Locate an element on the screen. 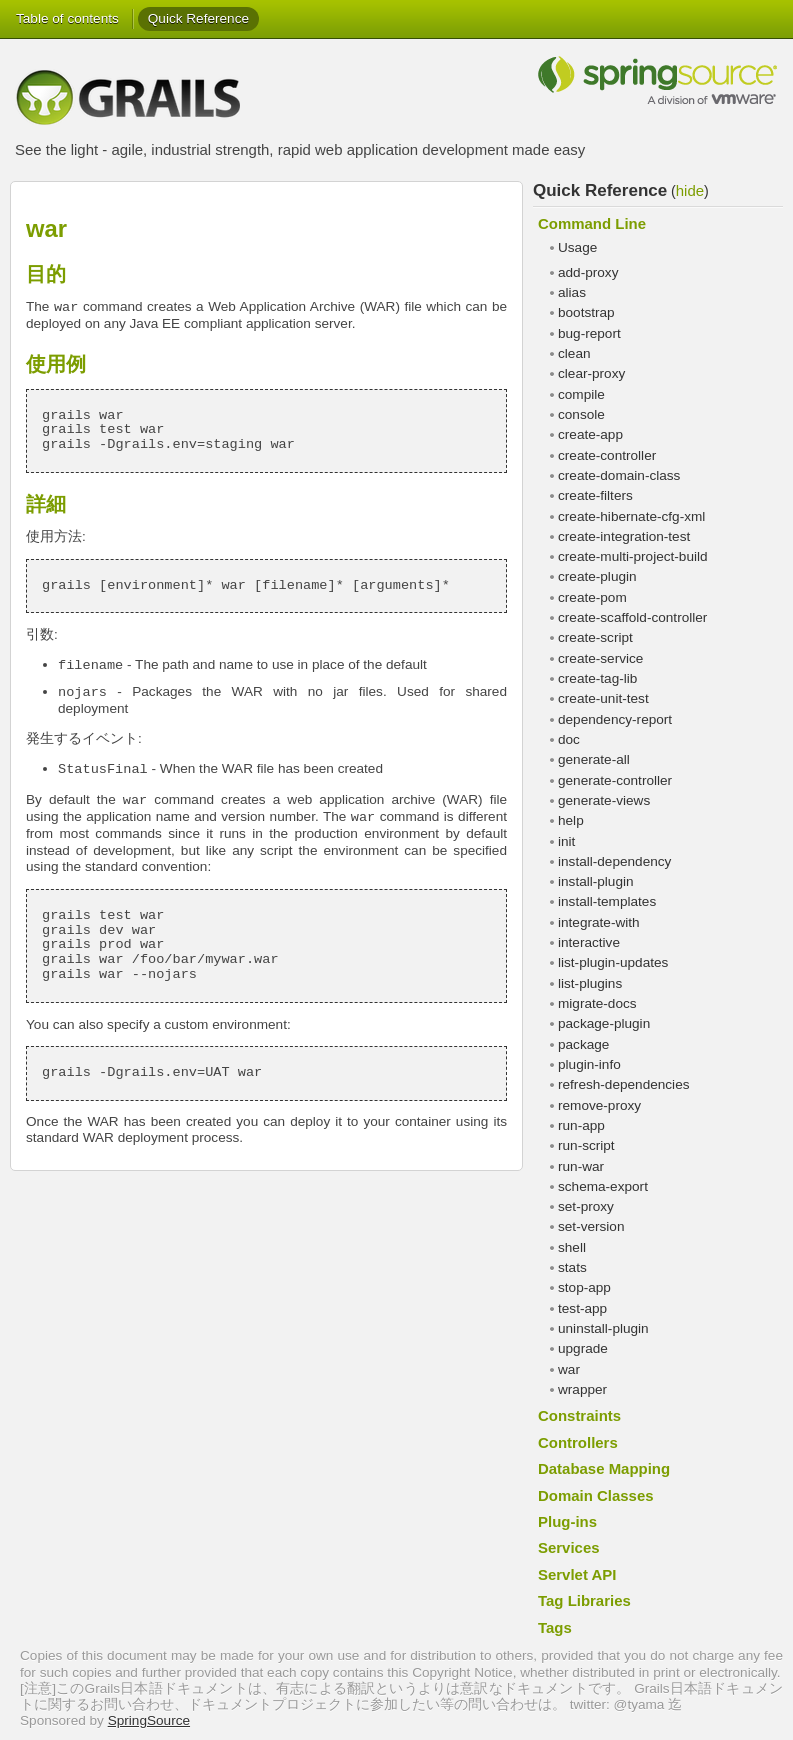  Table of contents is located at coordinates (67, 18).